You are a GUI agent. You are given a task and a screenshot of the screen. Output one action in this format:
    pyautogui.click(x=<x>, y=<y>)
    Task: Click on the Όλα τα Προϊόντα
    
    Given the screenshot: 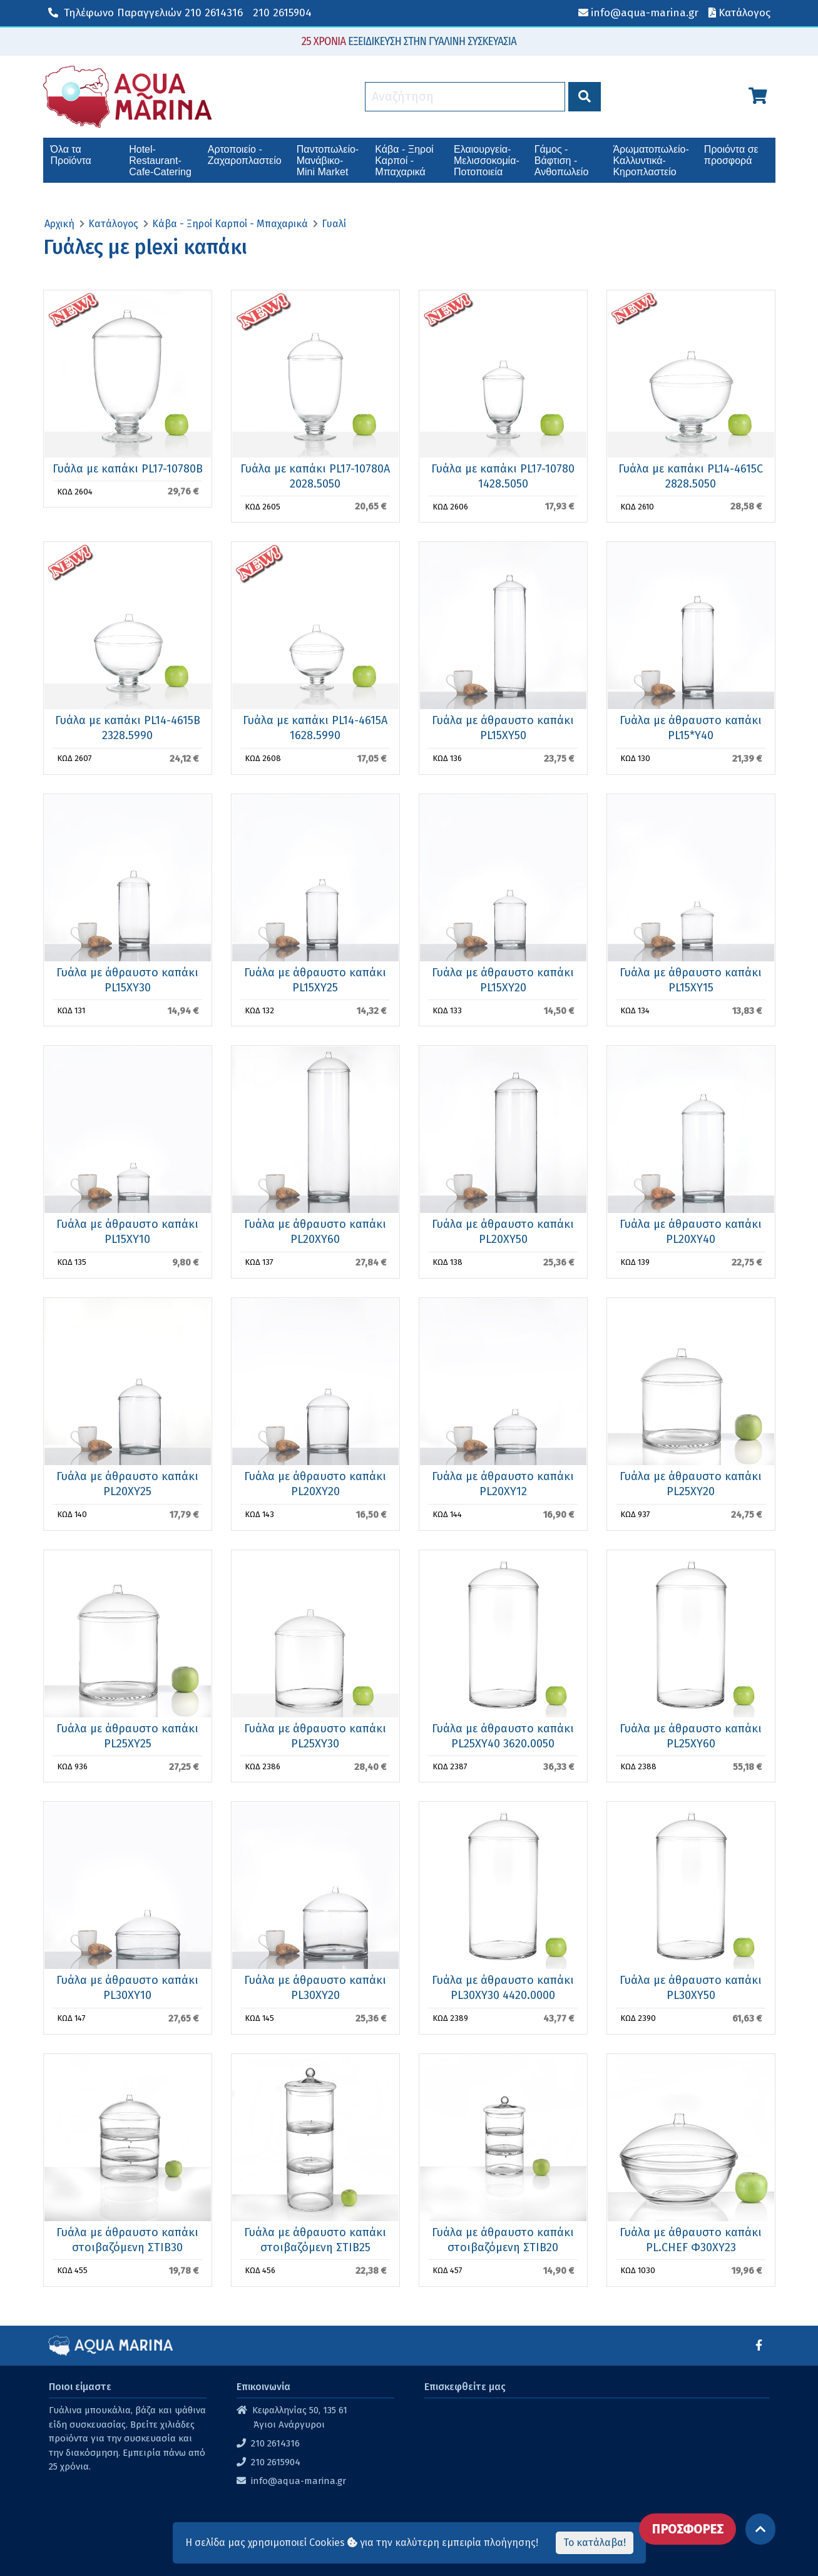 What is the action you would take?
    pyautogui.click(x=71, y=155)
    